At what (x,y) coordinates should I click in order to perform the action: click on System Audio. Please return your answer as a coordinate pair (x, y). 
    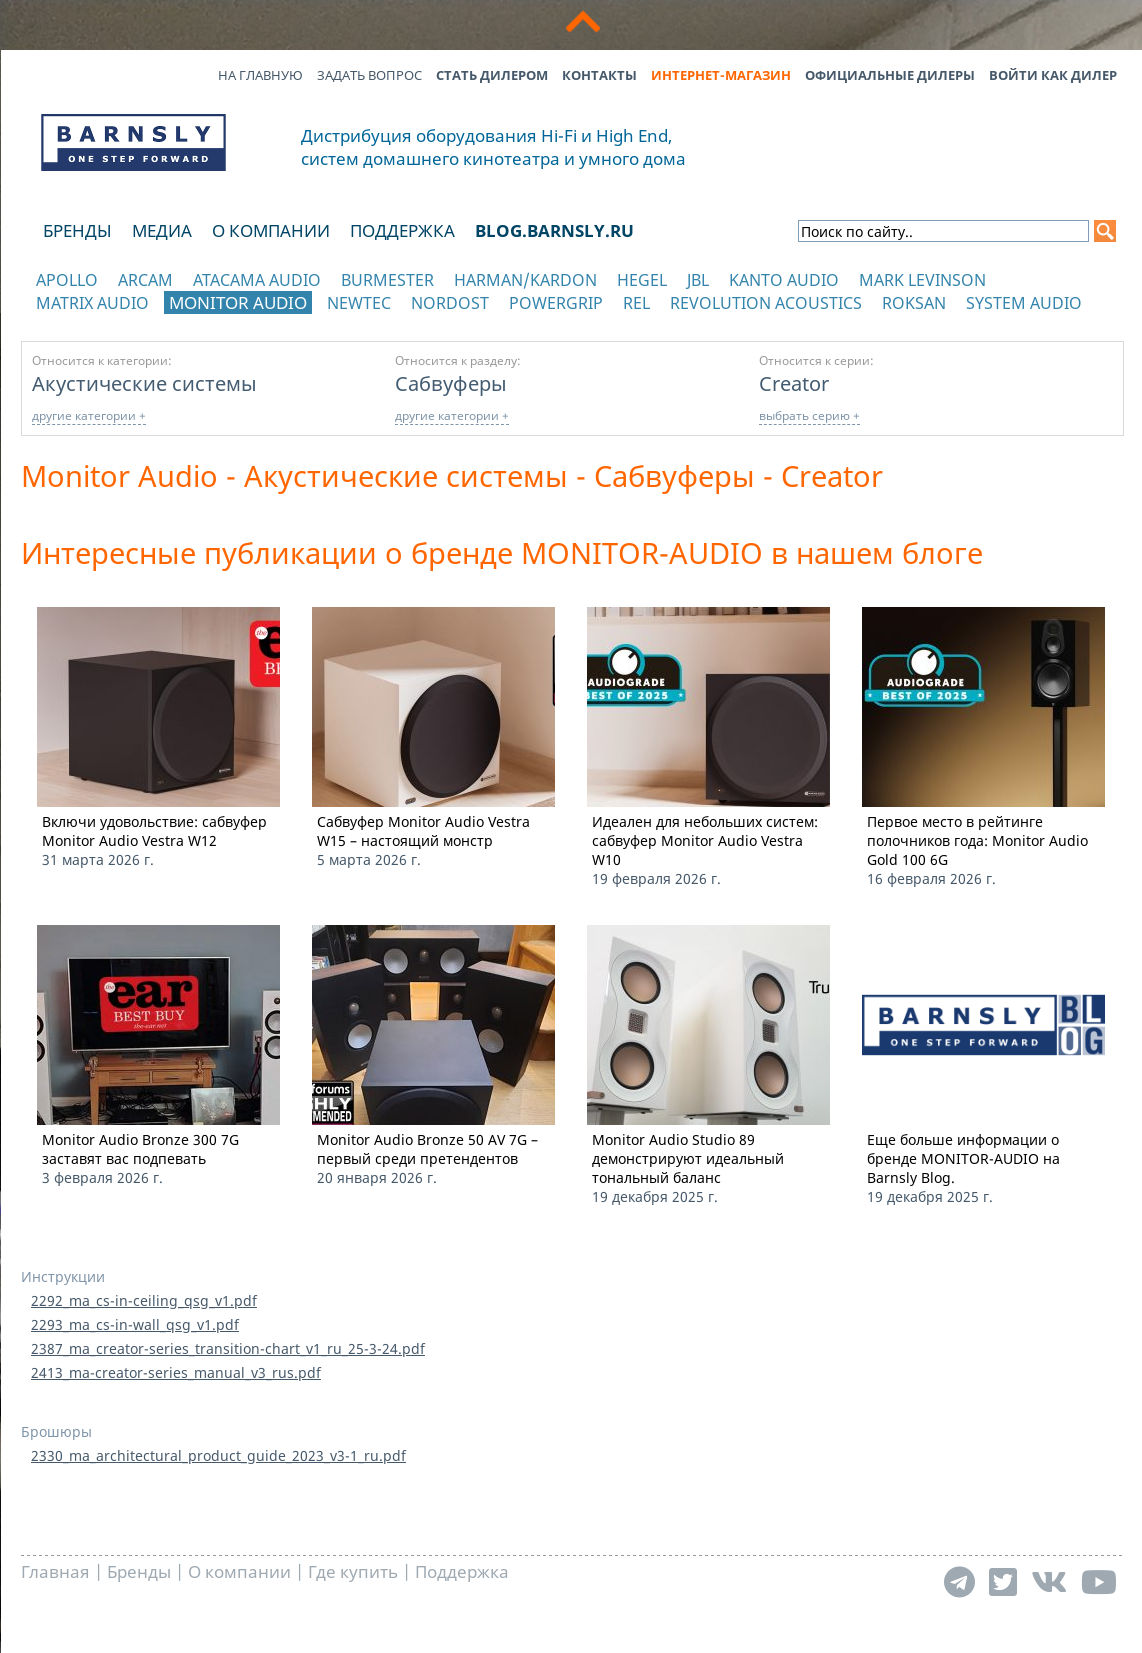
    Looking at the image, I should click on (1024, 303).